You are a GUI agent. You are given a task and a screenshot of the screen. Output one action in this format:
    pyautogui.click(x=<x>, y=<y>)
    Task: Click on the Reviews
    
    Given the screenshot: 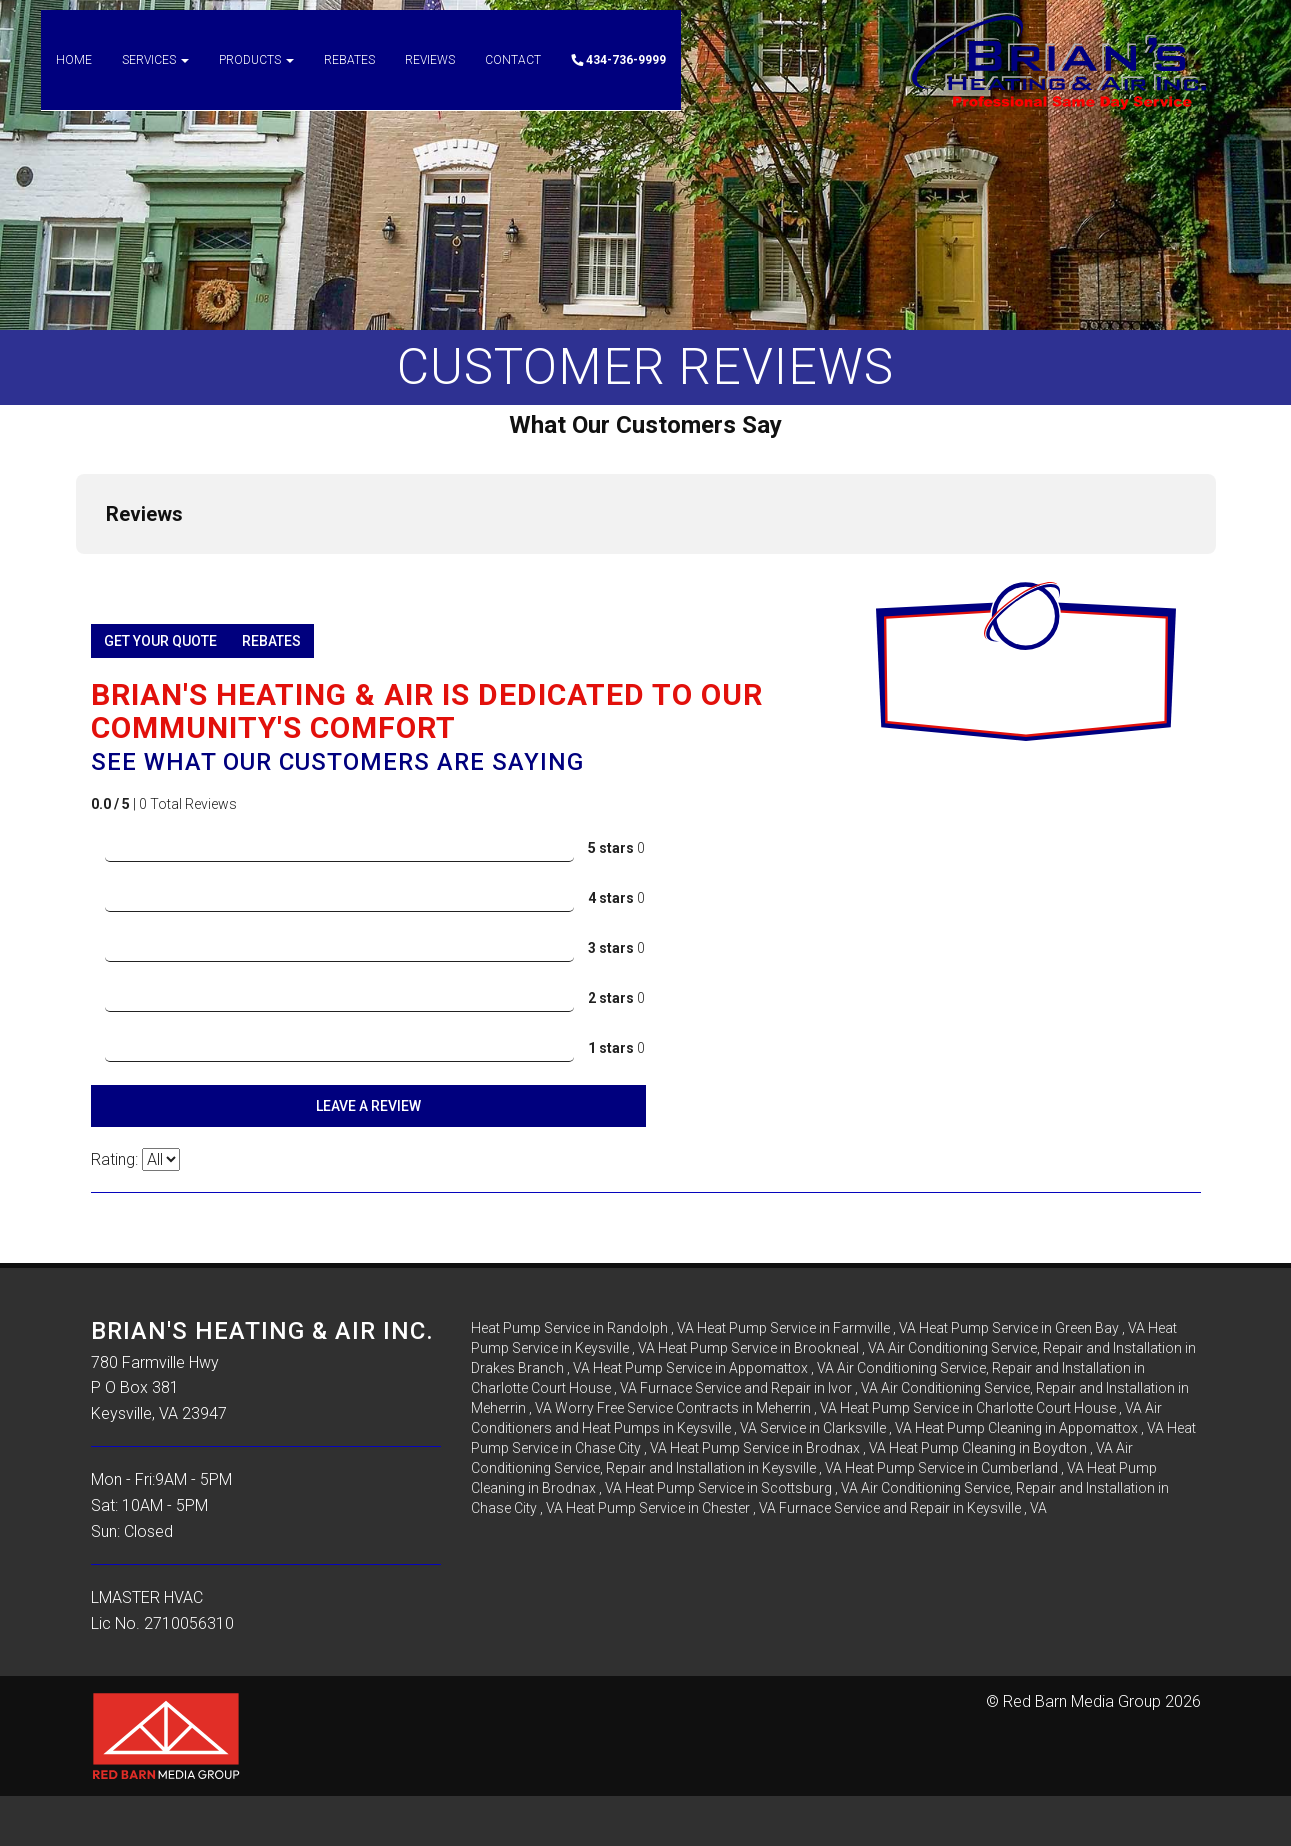 What is the action you would take?
    pyautogui.click(x=430, y=80)
    